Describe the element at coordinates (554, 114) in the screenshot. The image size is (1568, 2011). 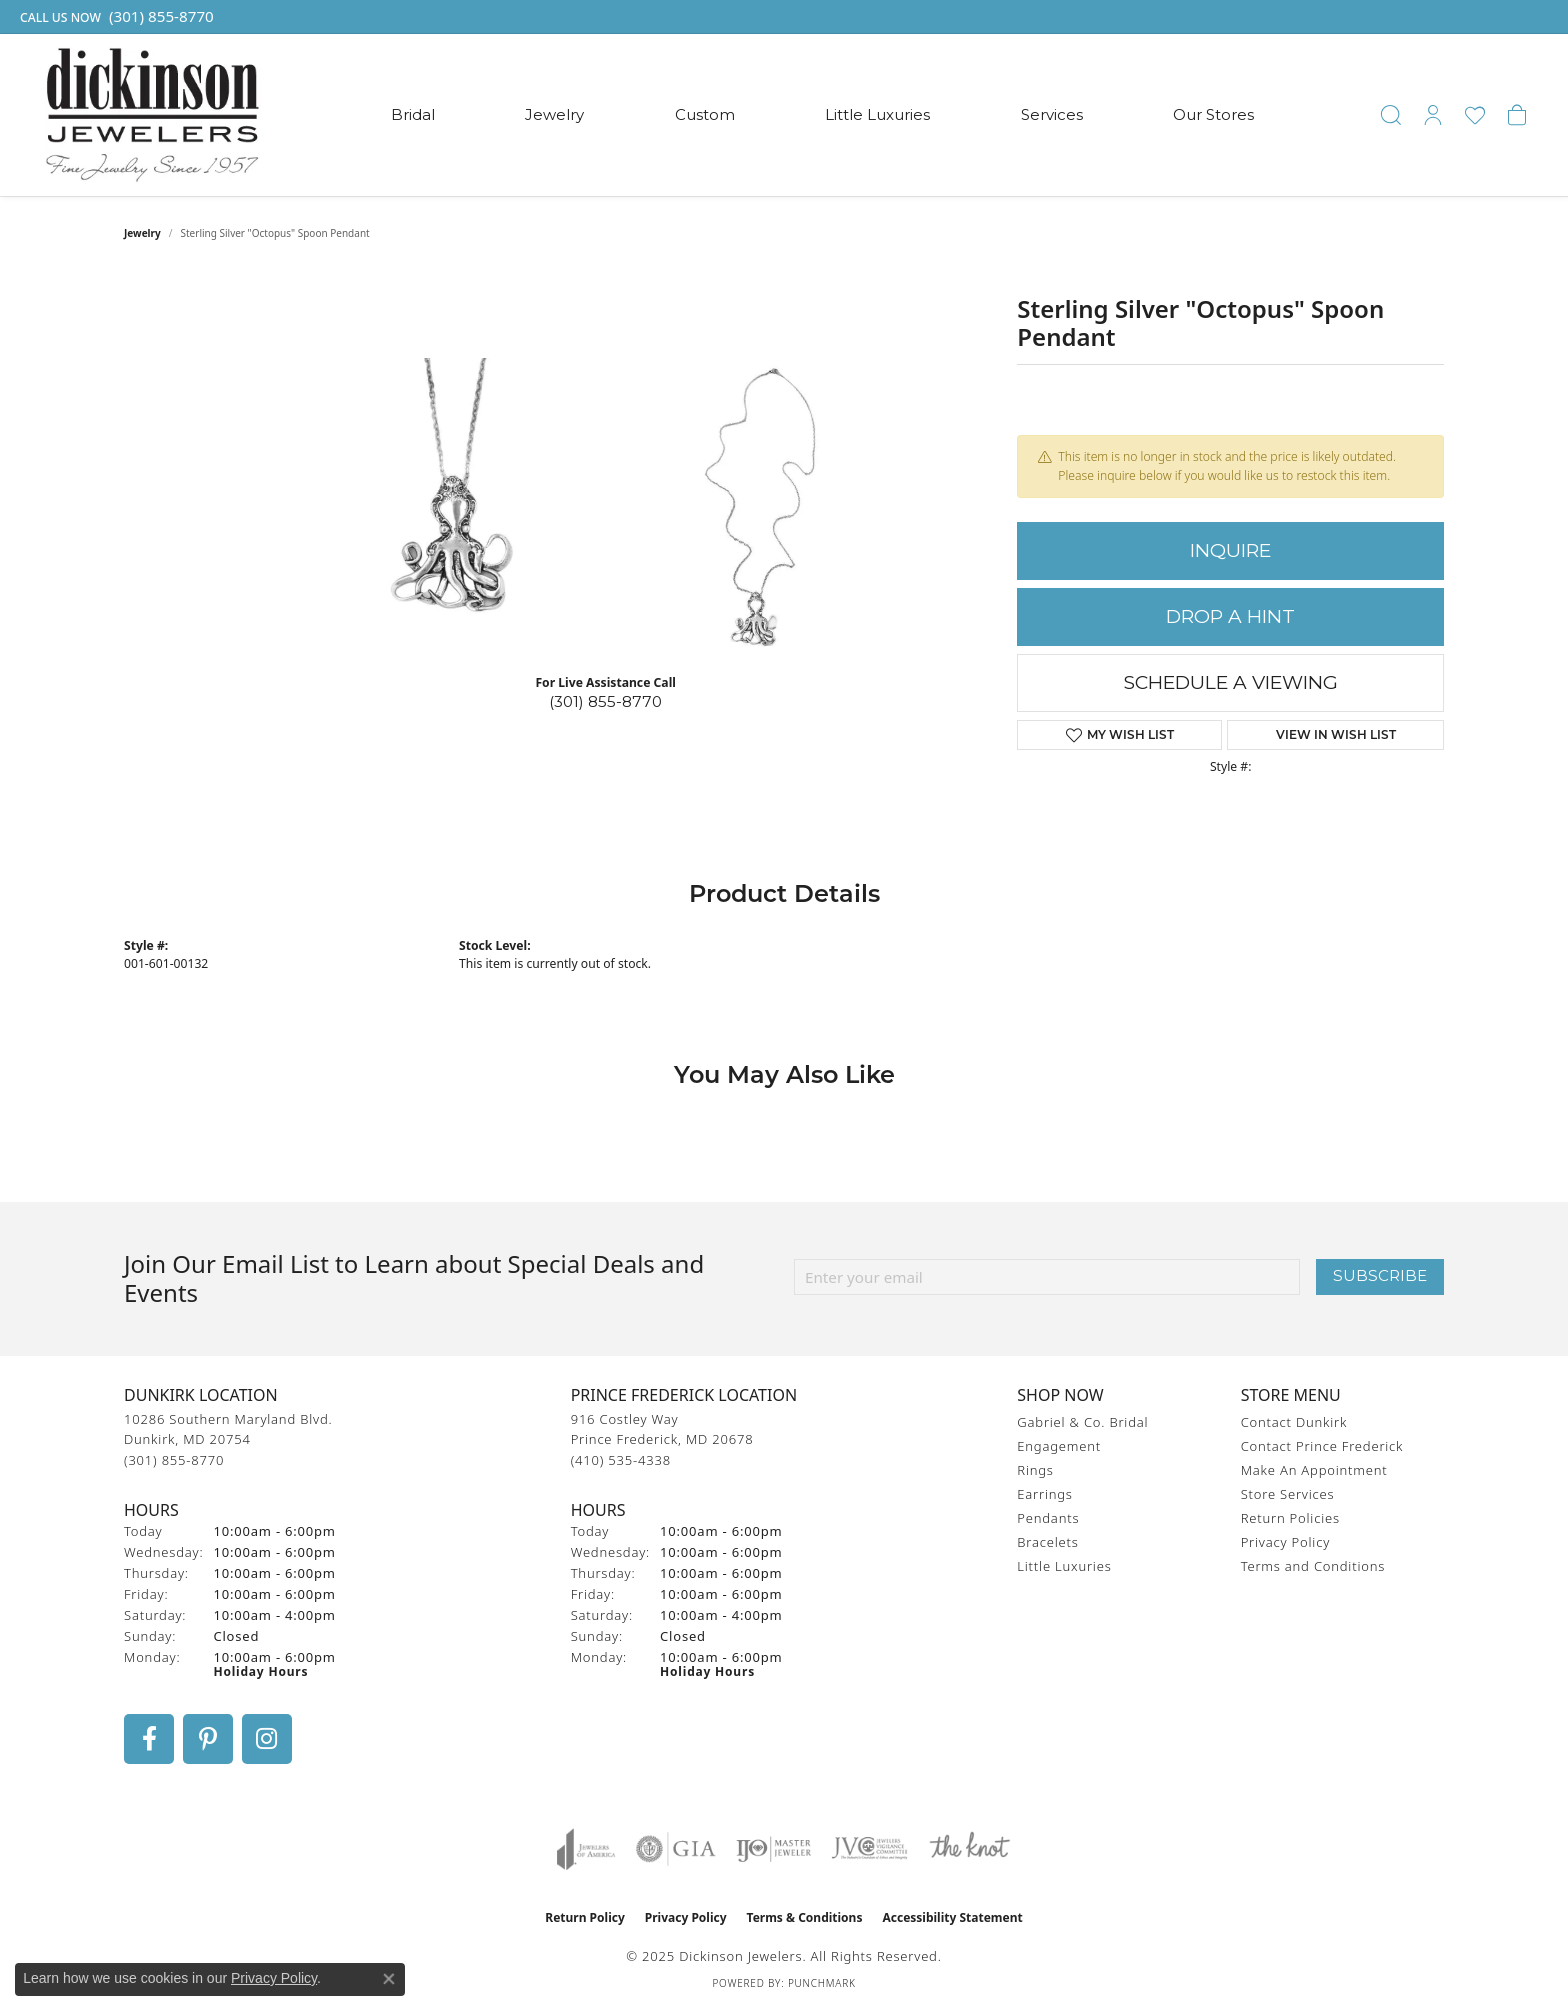
I see `Jewelry` at that location.